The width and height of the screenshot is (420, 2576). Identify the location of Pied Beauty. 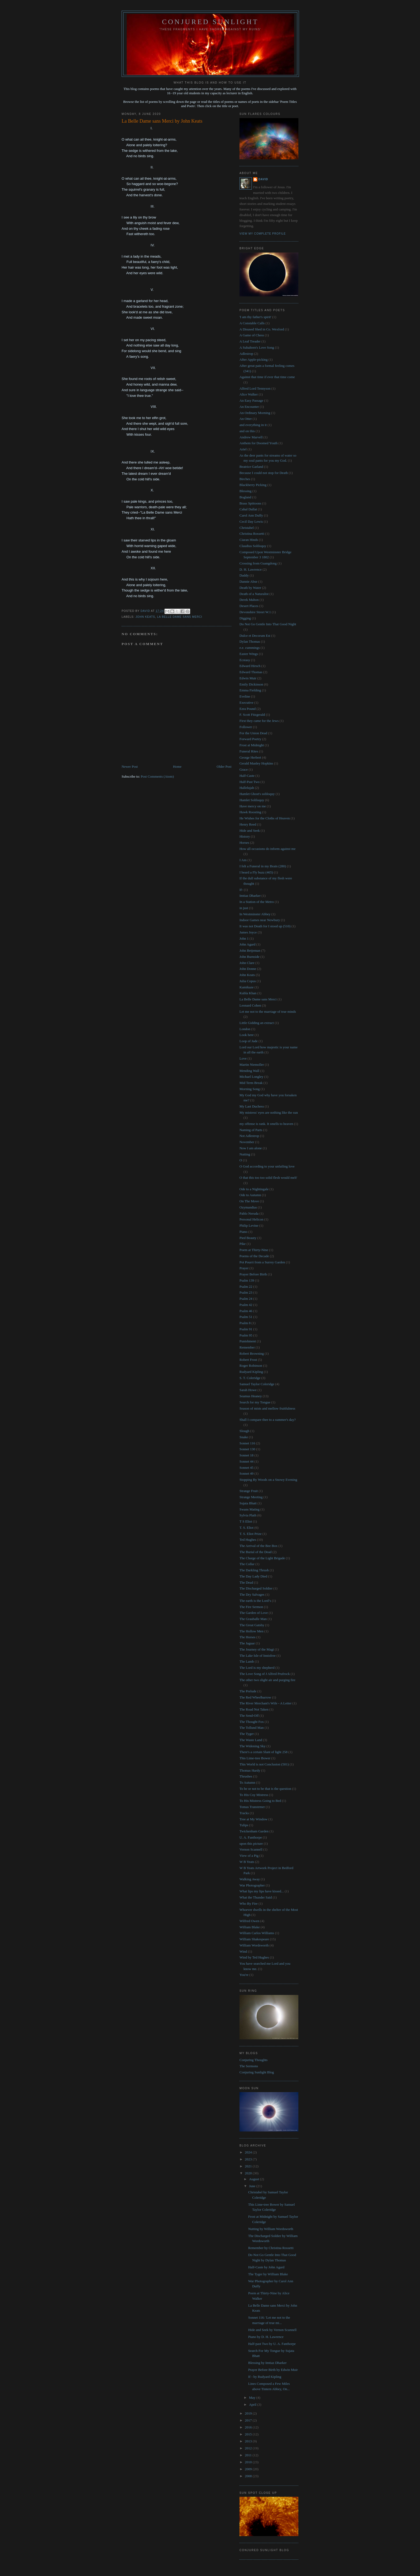
(247, 1238).